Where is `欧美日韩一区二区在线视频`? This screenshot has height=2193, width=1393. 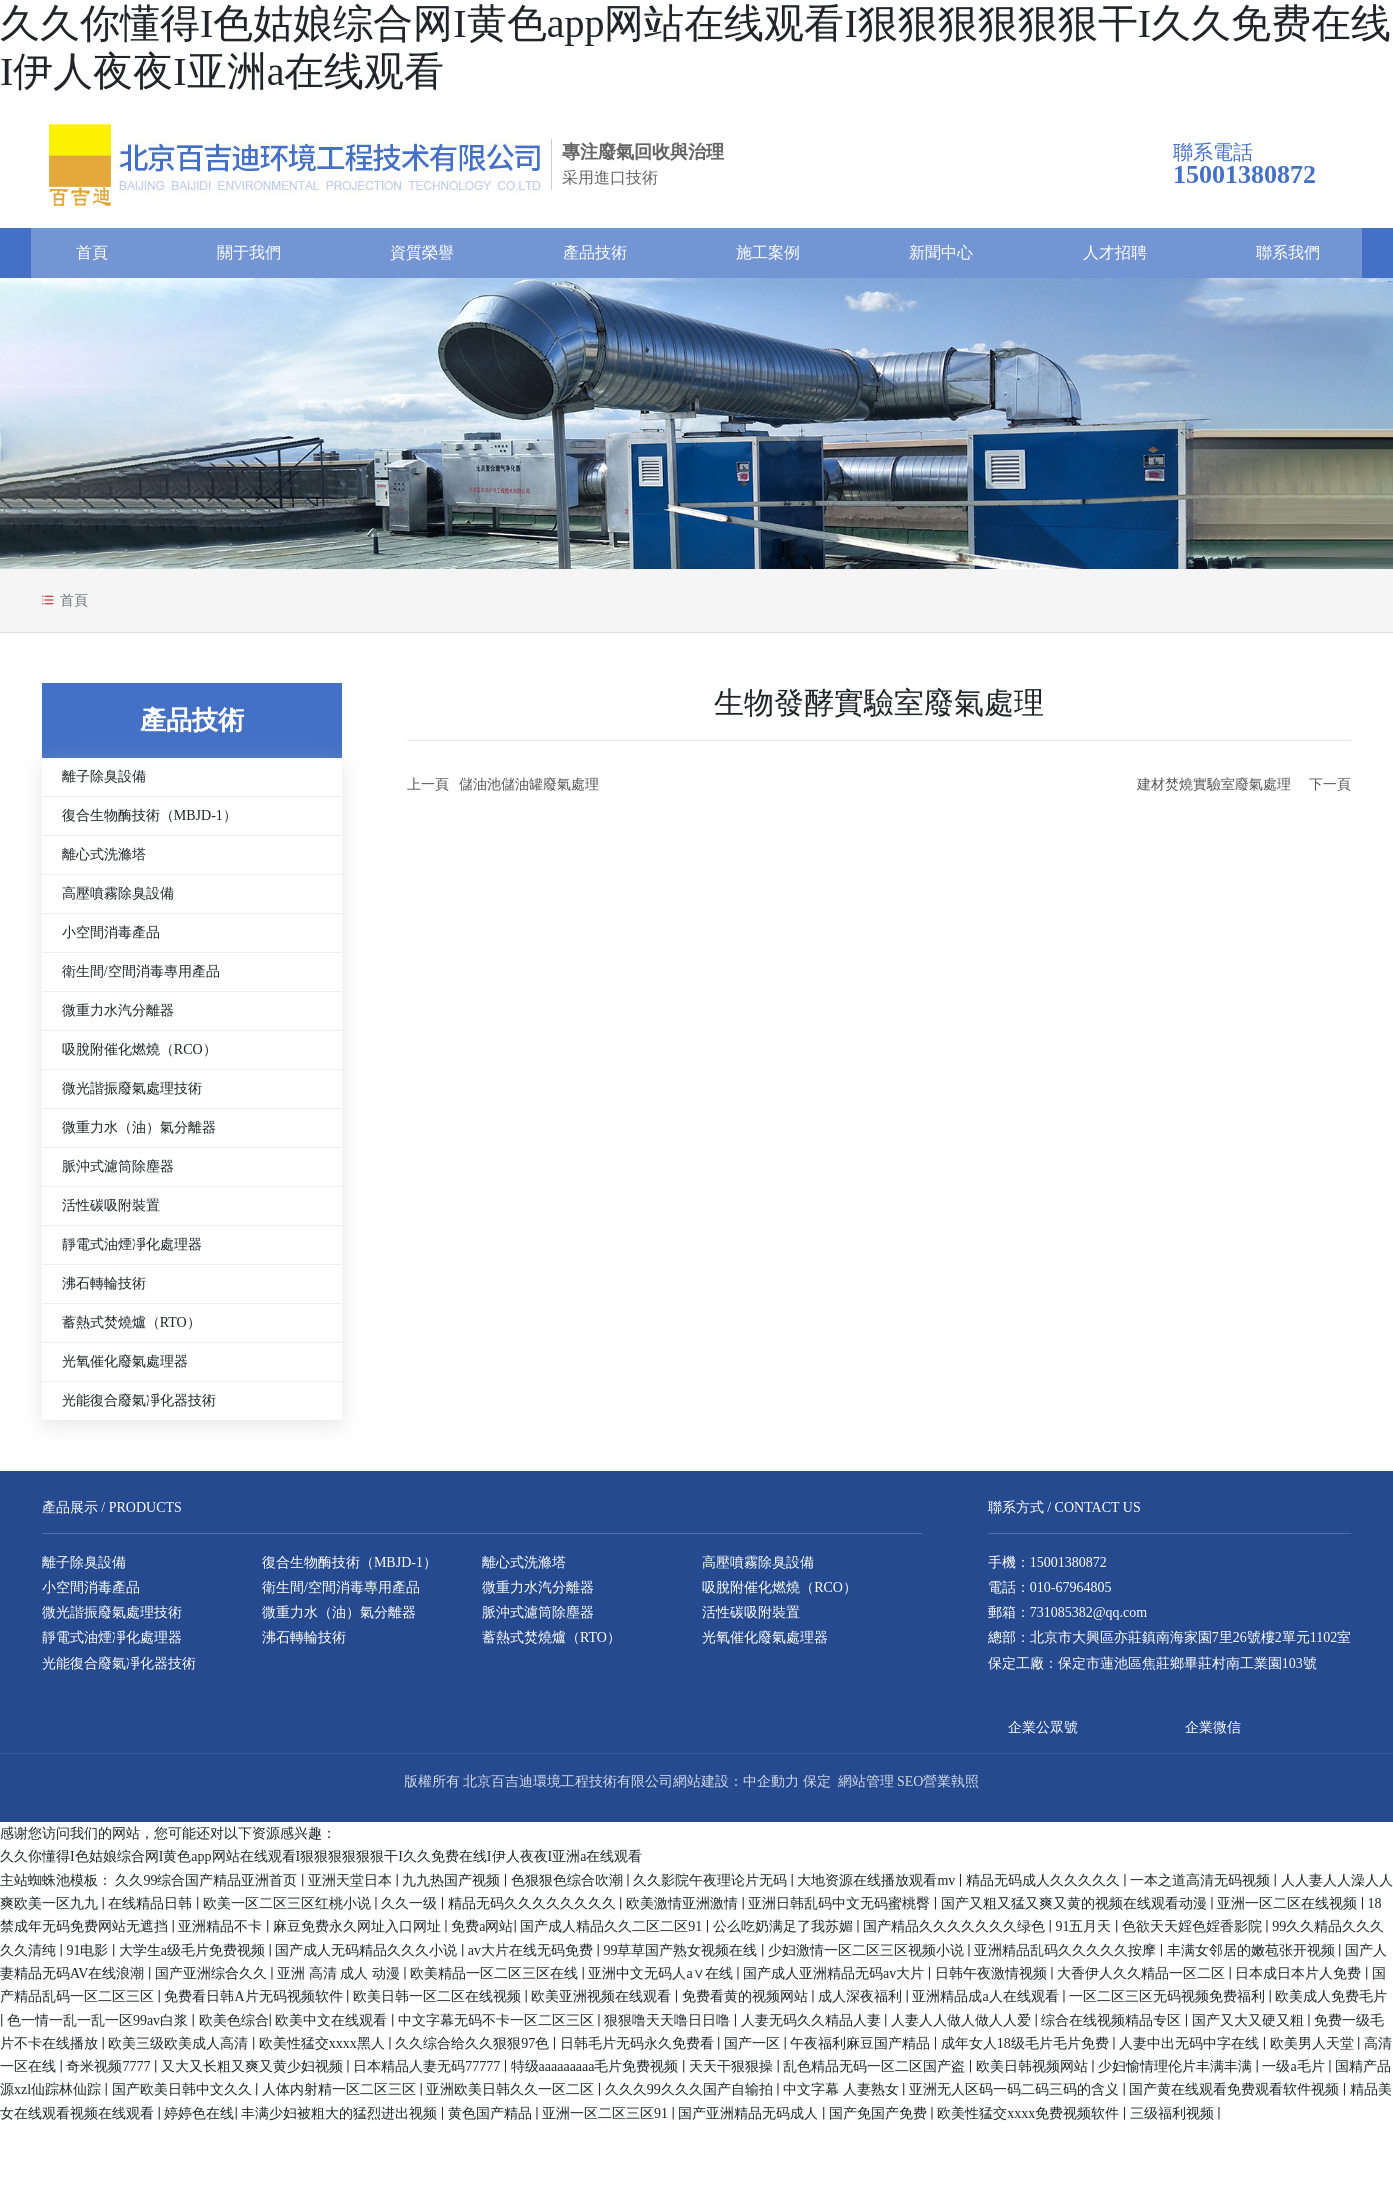
欧美日韩一区二区在线视频 is located at coordinates (439, 2004).